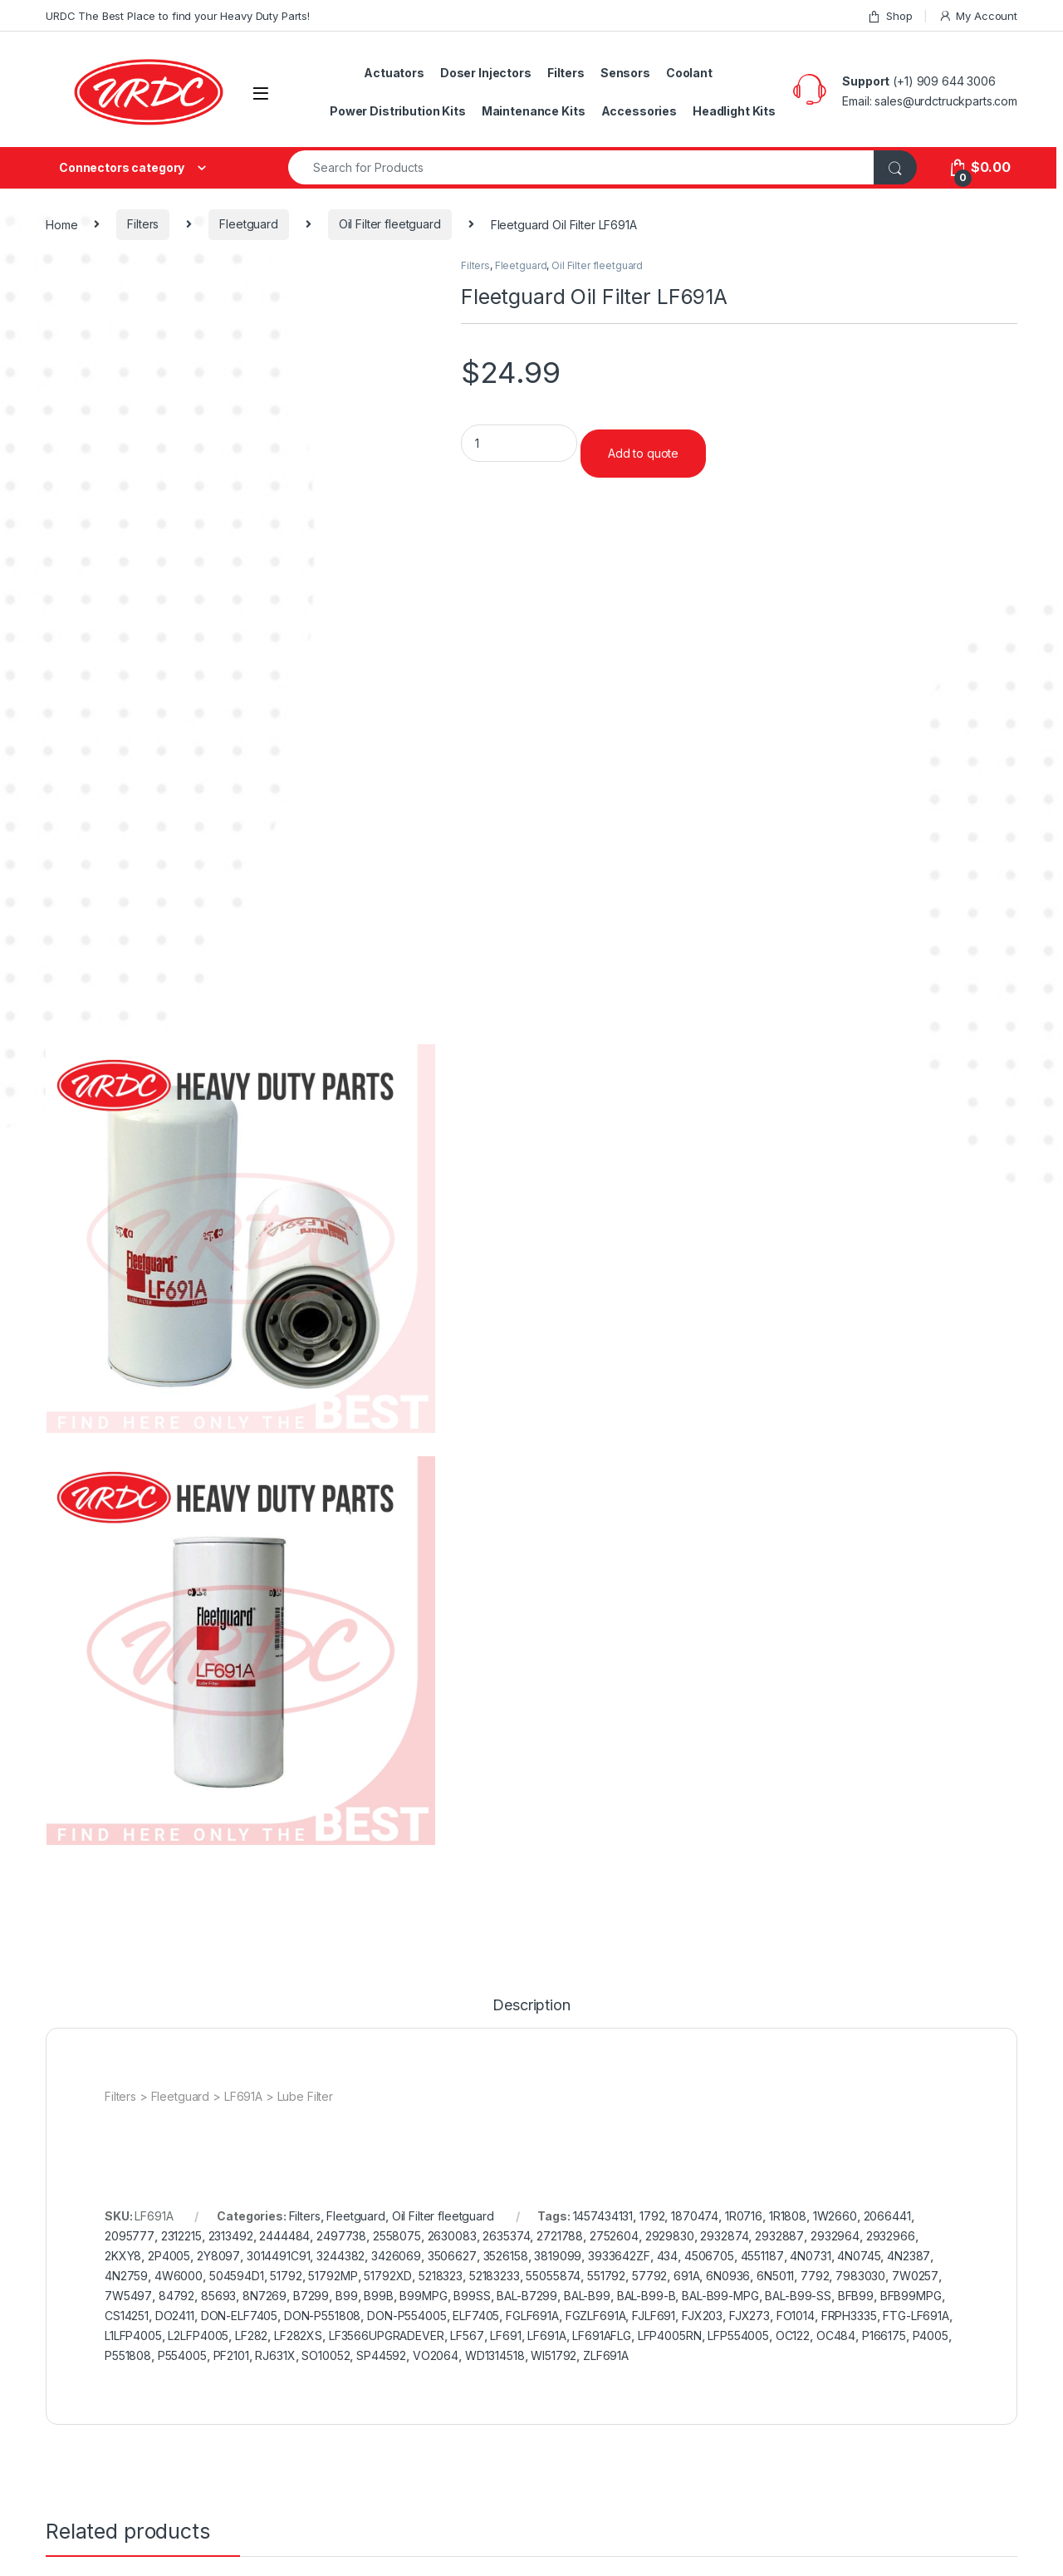 The image size is (1063, 2576). Describe the element at coordinates (494, 2276) in the screenshot. I see `52183233` at that location.